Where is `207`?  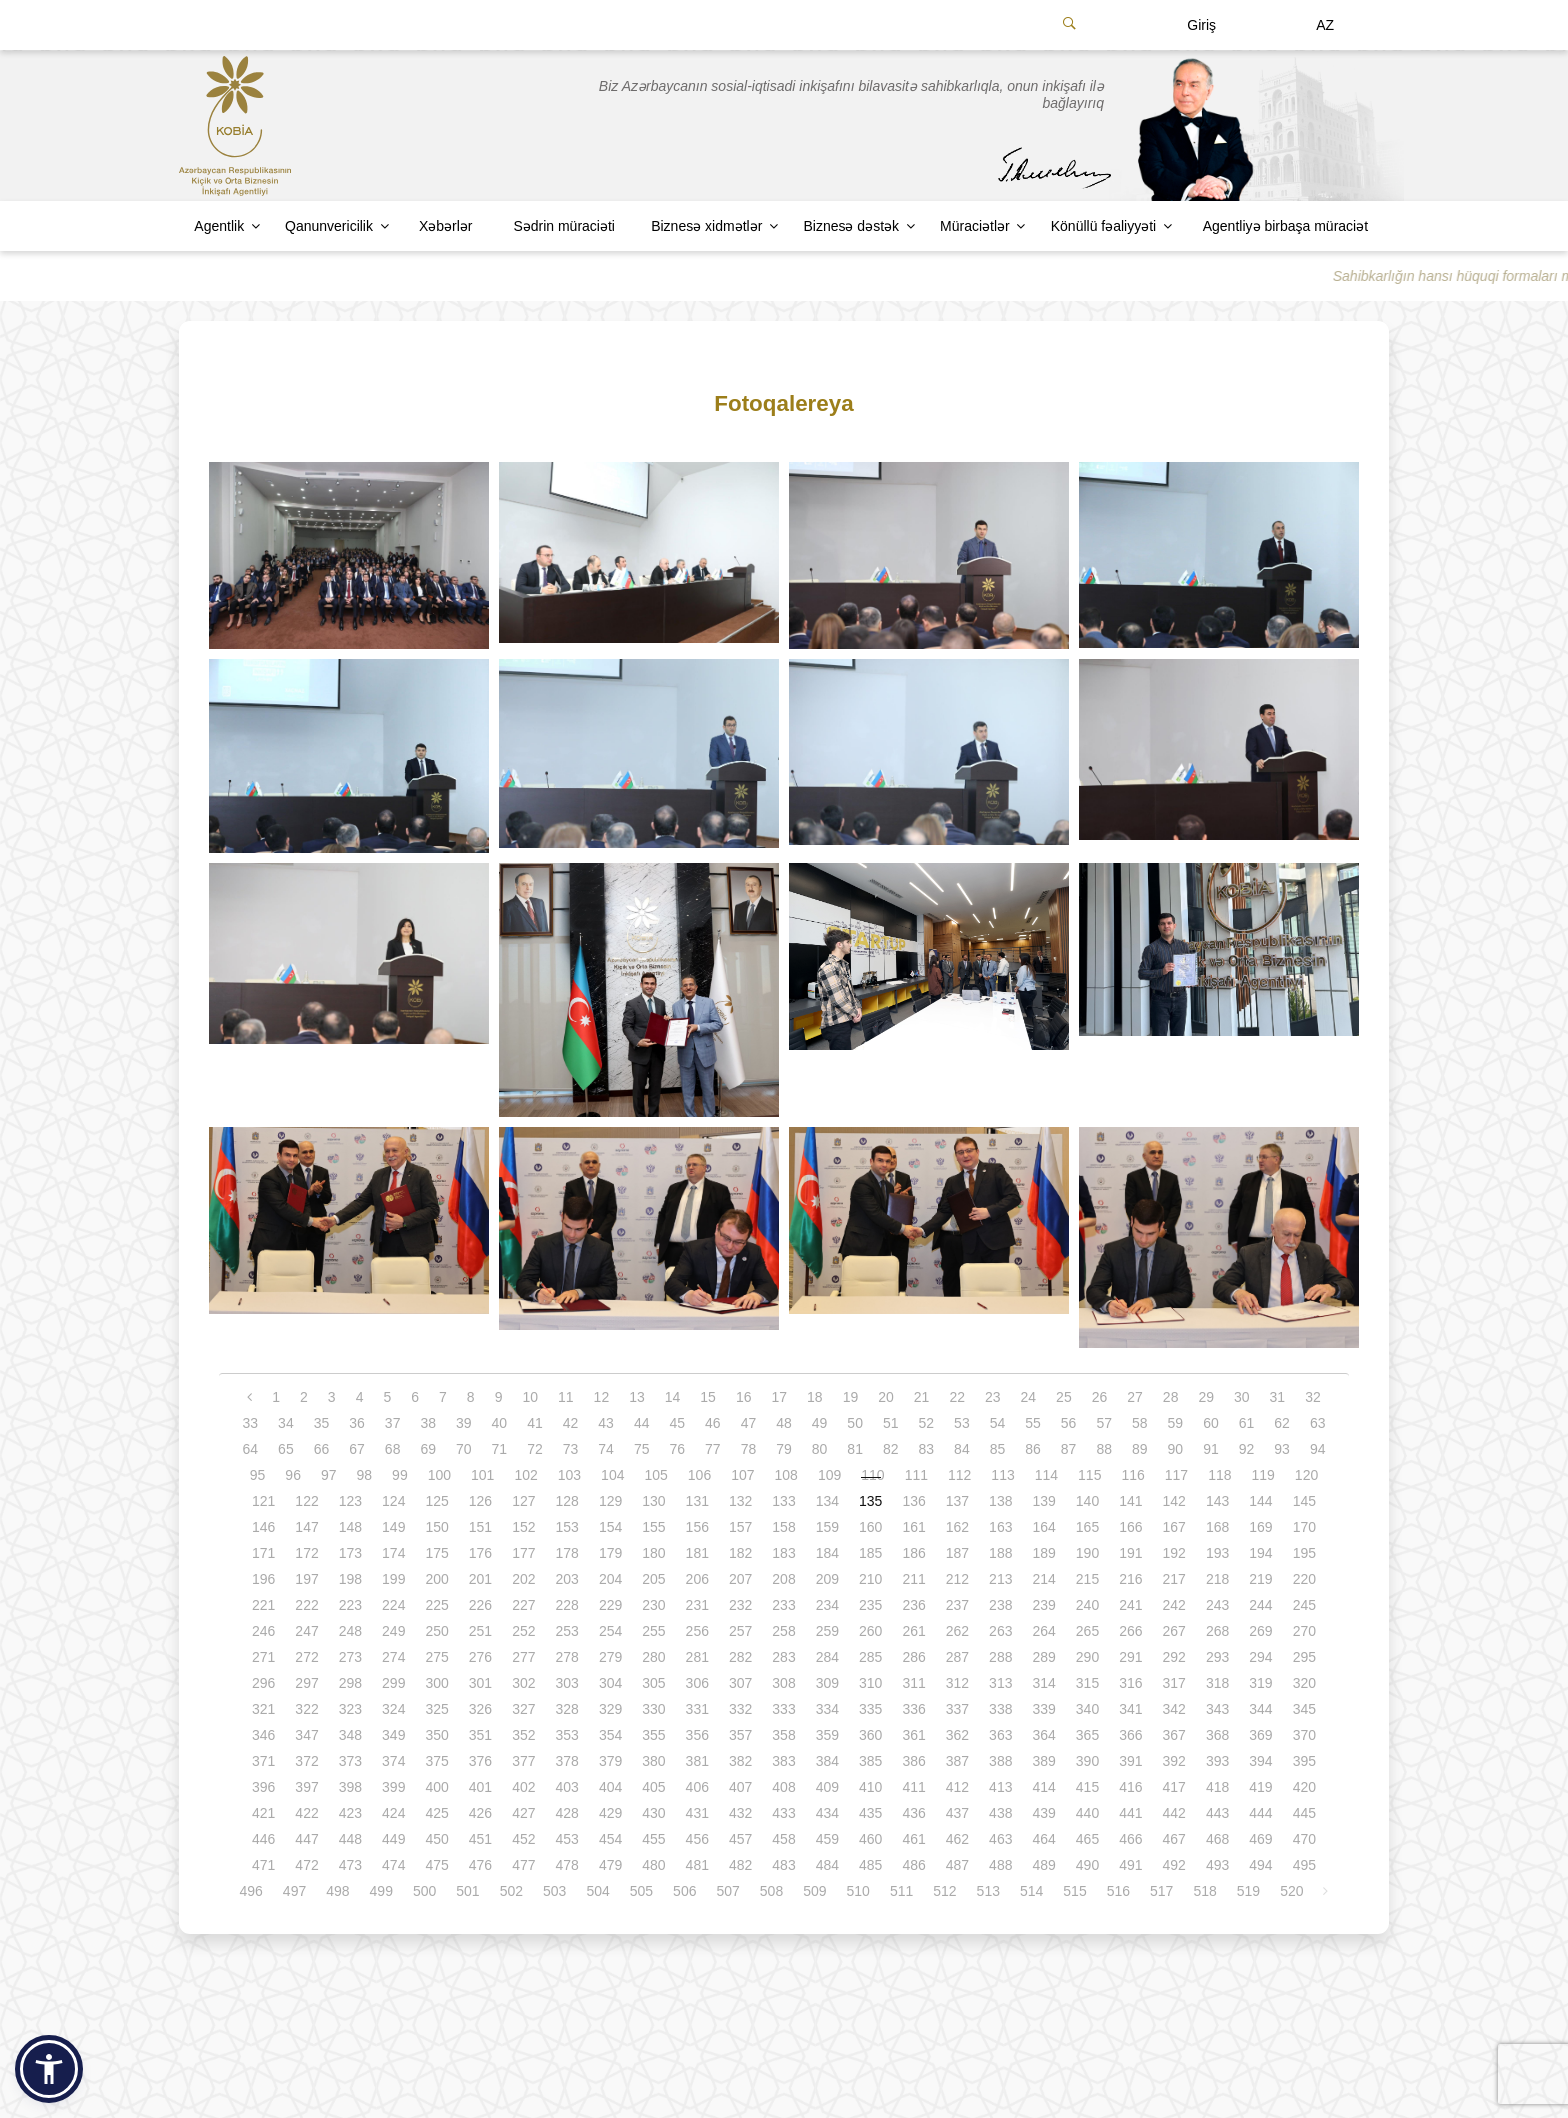 207 is located at coordinates (740, 1579).